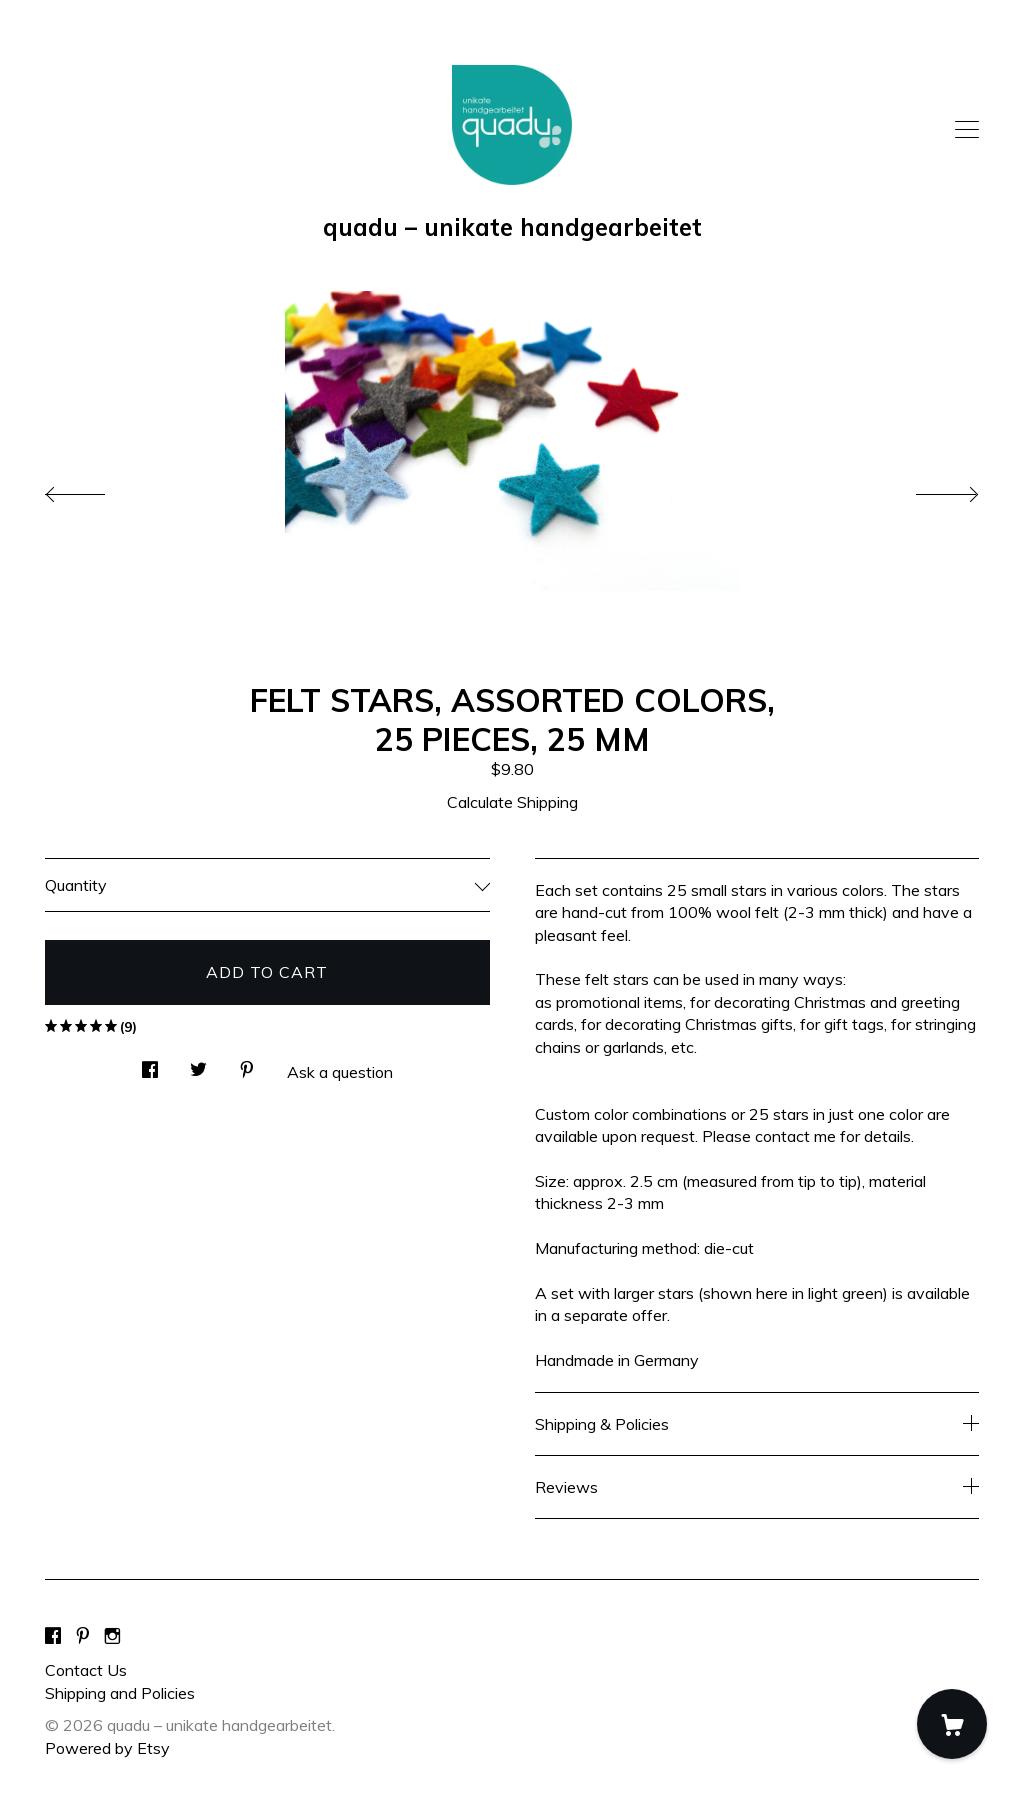 This screenshot has height=1804, width=1024. I want to click on [show next listing image], so click(929, 489).